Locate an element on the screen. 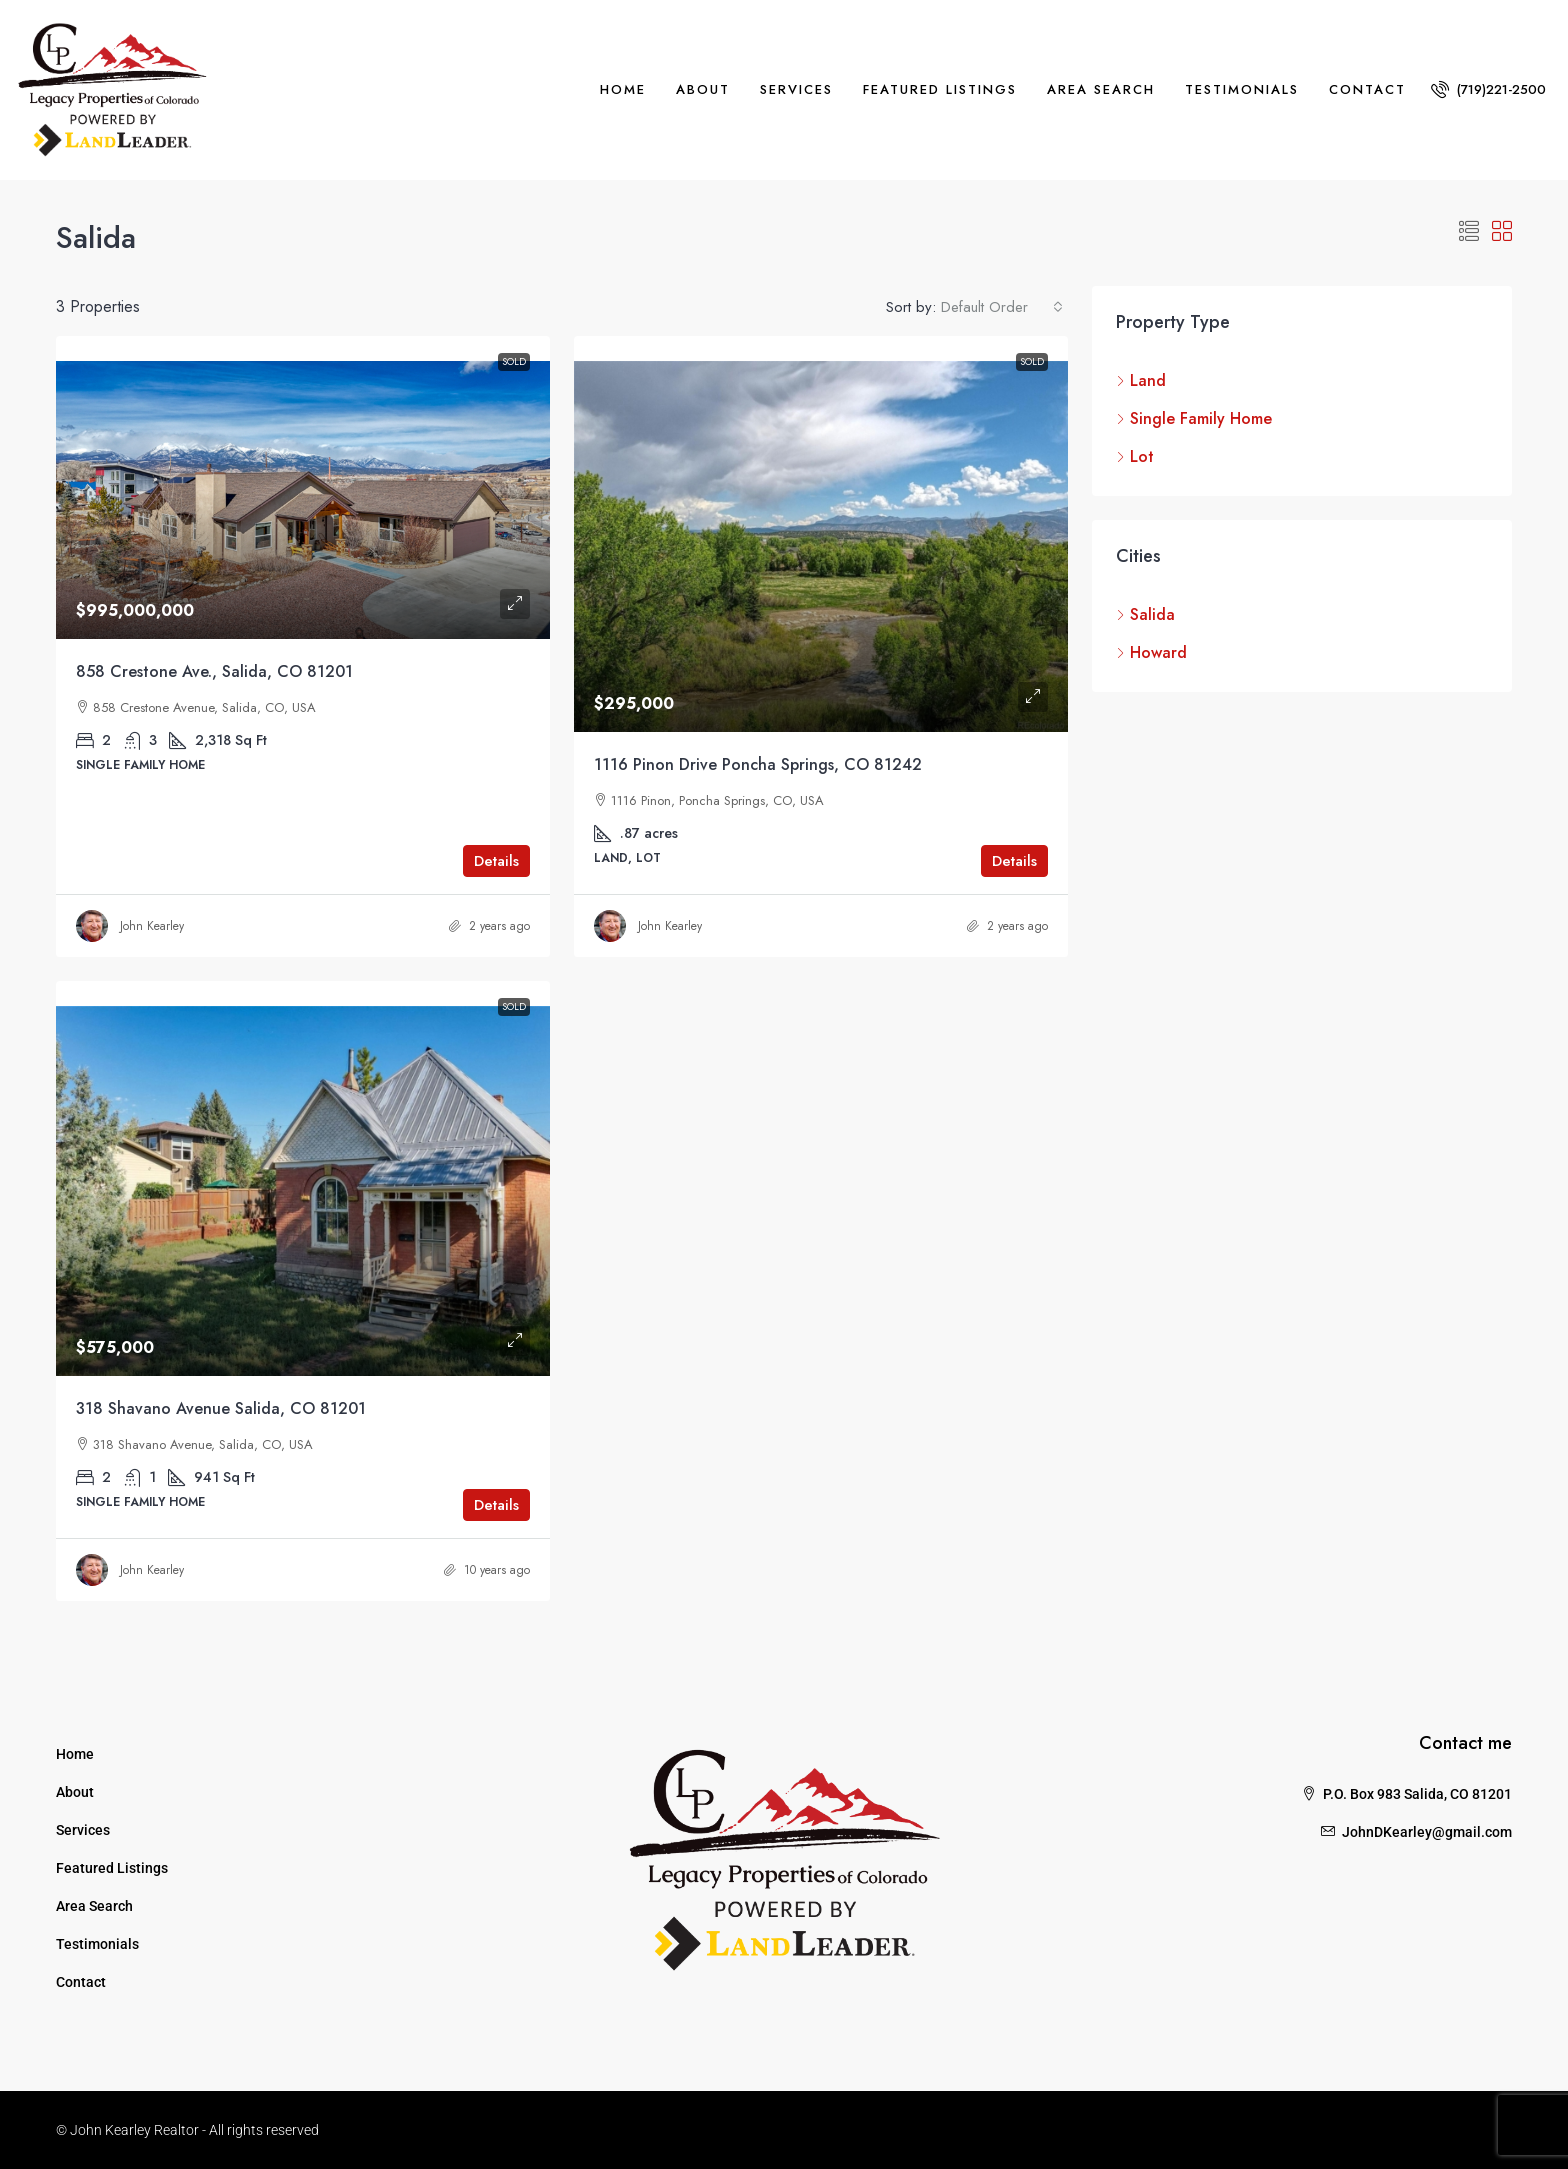 The image size is (1568, 2169). JohnDKearley@gmail.com [Email us at JohnDKearley@gmail.com] is located at coordinates (1427, 1832).